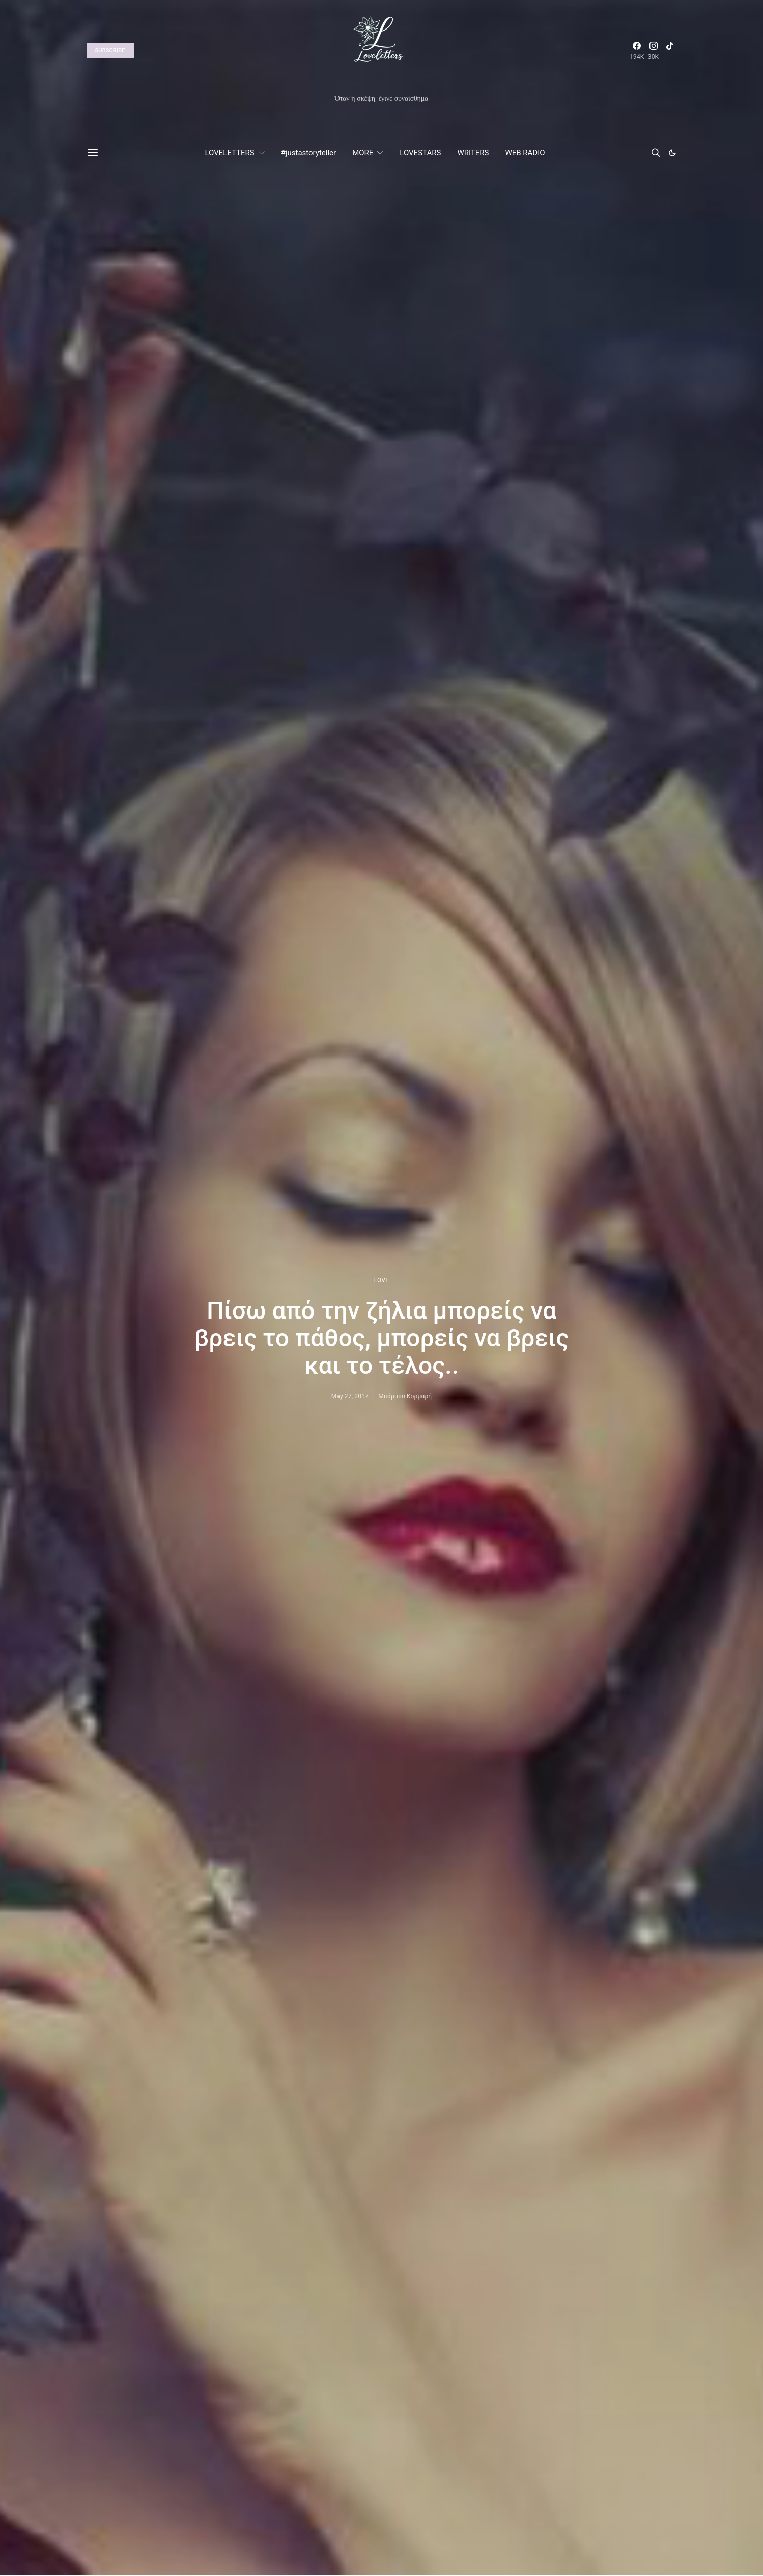 This screenshot has height=2576, width=763. I want to click on Μπάρμπυ Κορμαρή, so click(405, 1396).